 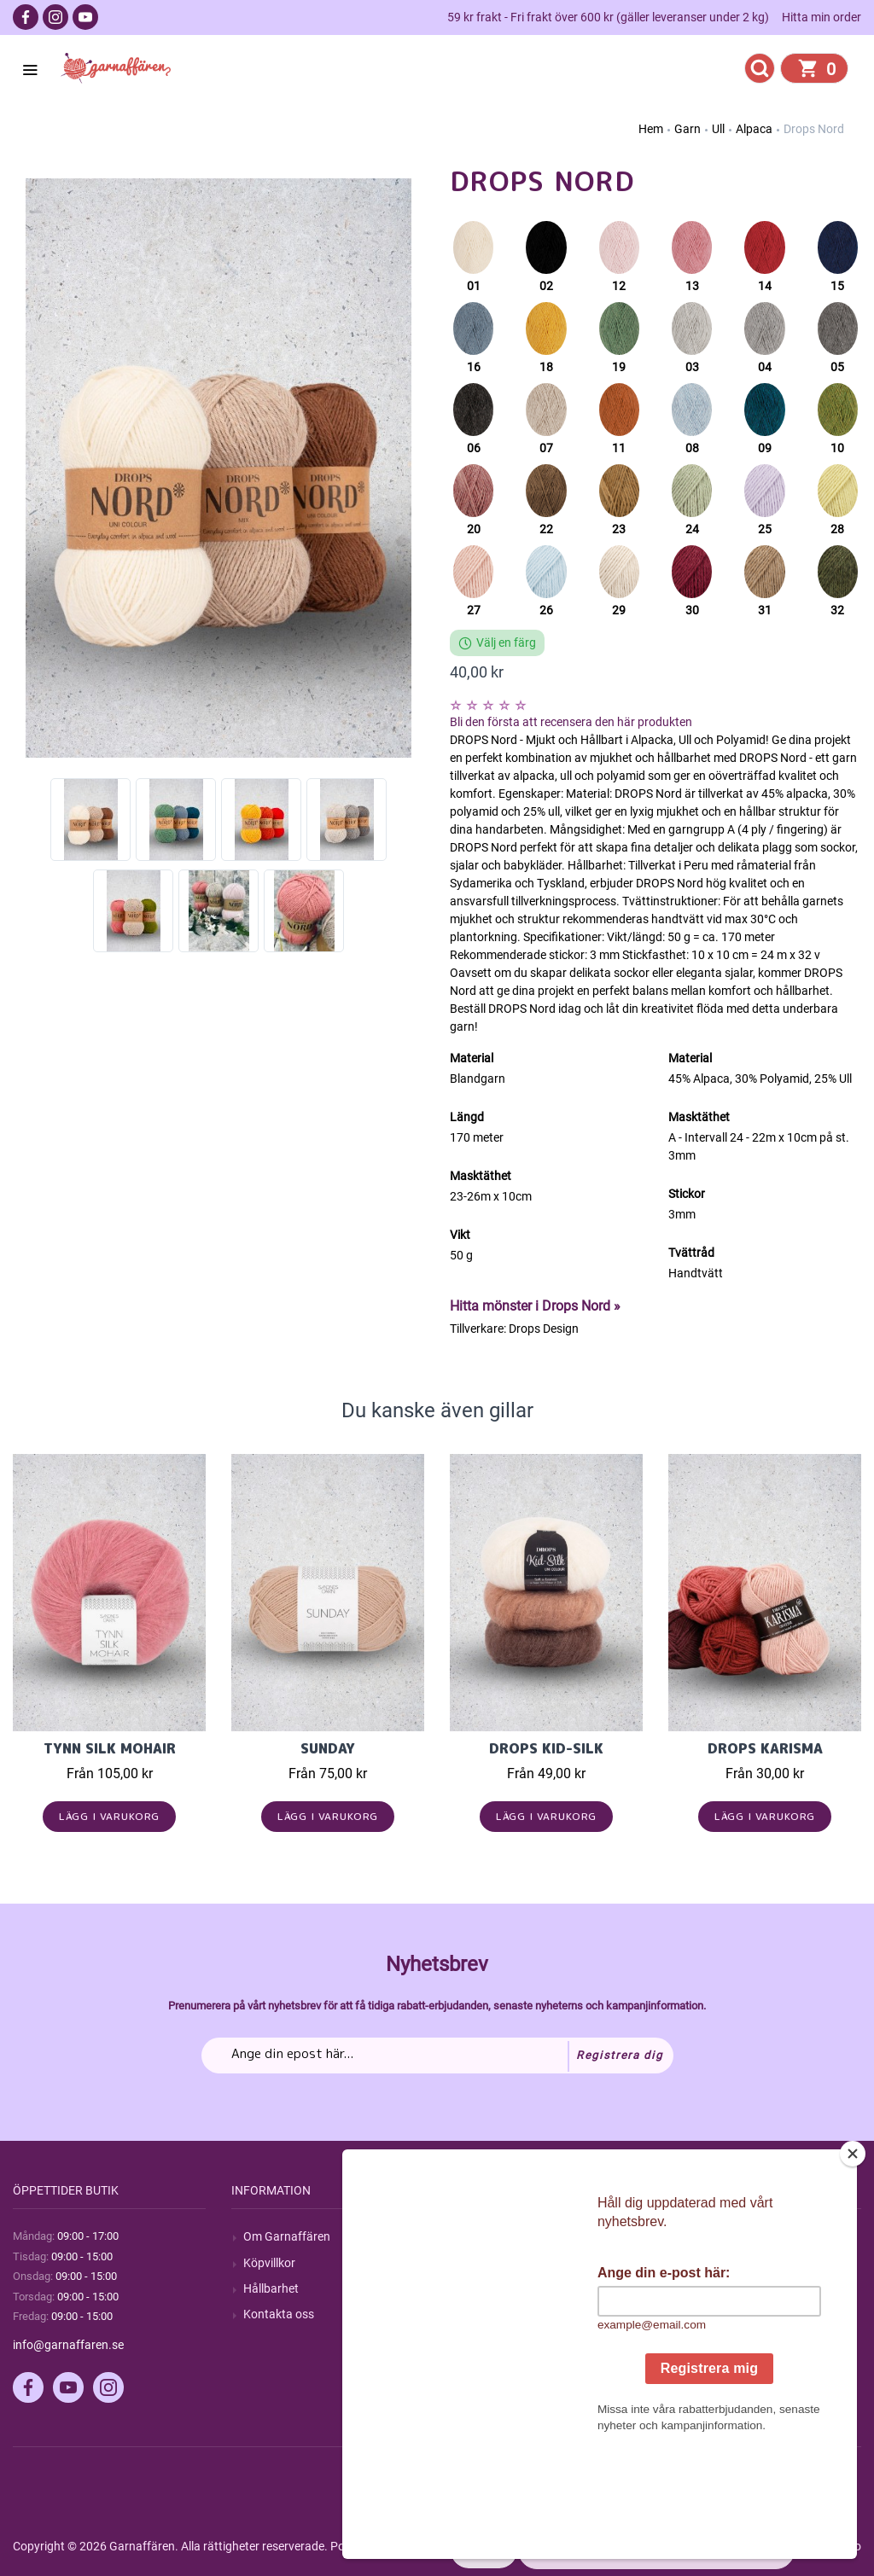 I want to click on Drops Karisma, so click(x=765, y=1748).